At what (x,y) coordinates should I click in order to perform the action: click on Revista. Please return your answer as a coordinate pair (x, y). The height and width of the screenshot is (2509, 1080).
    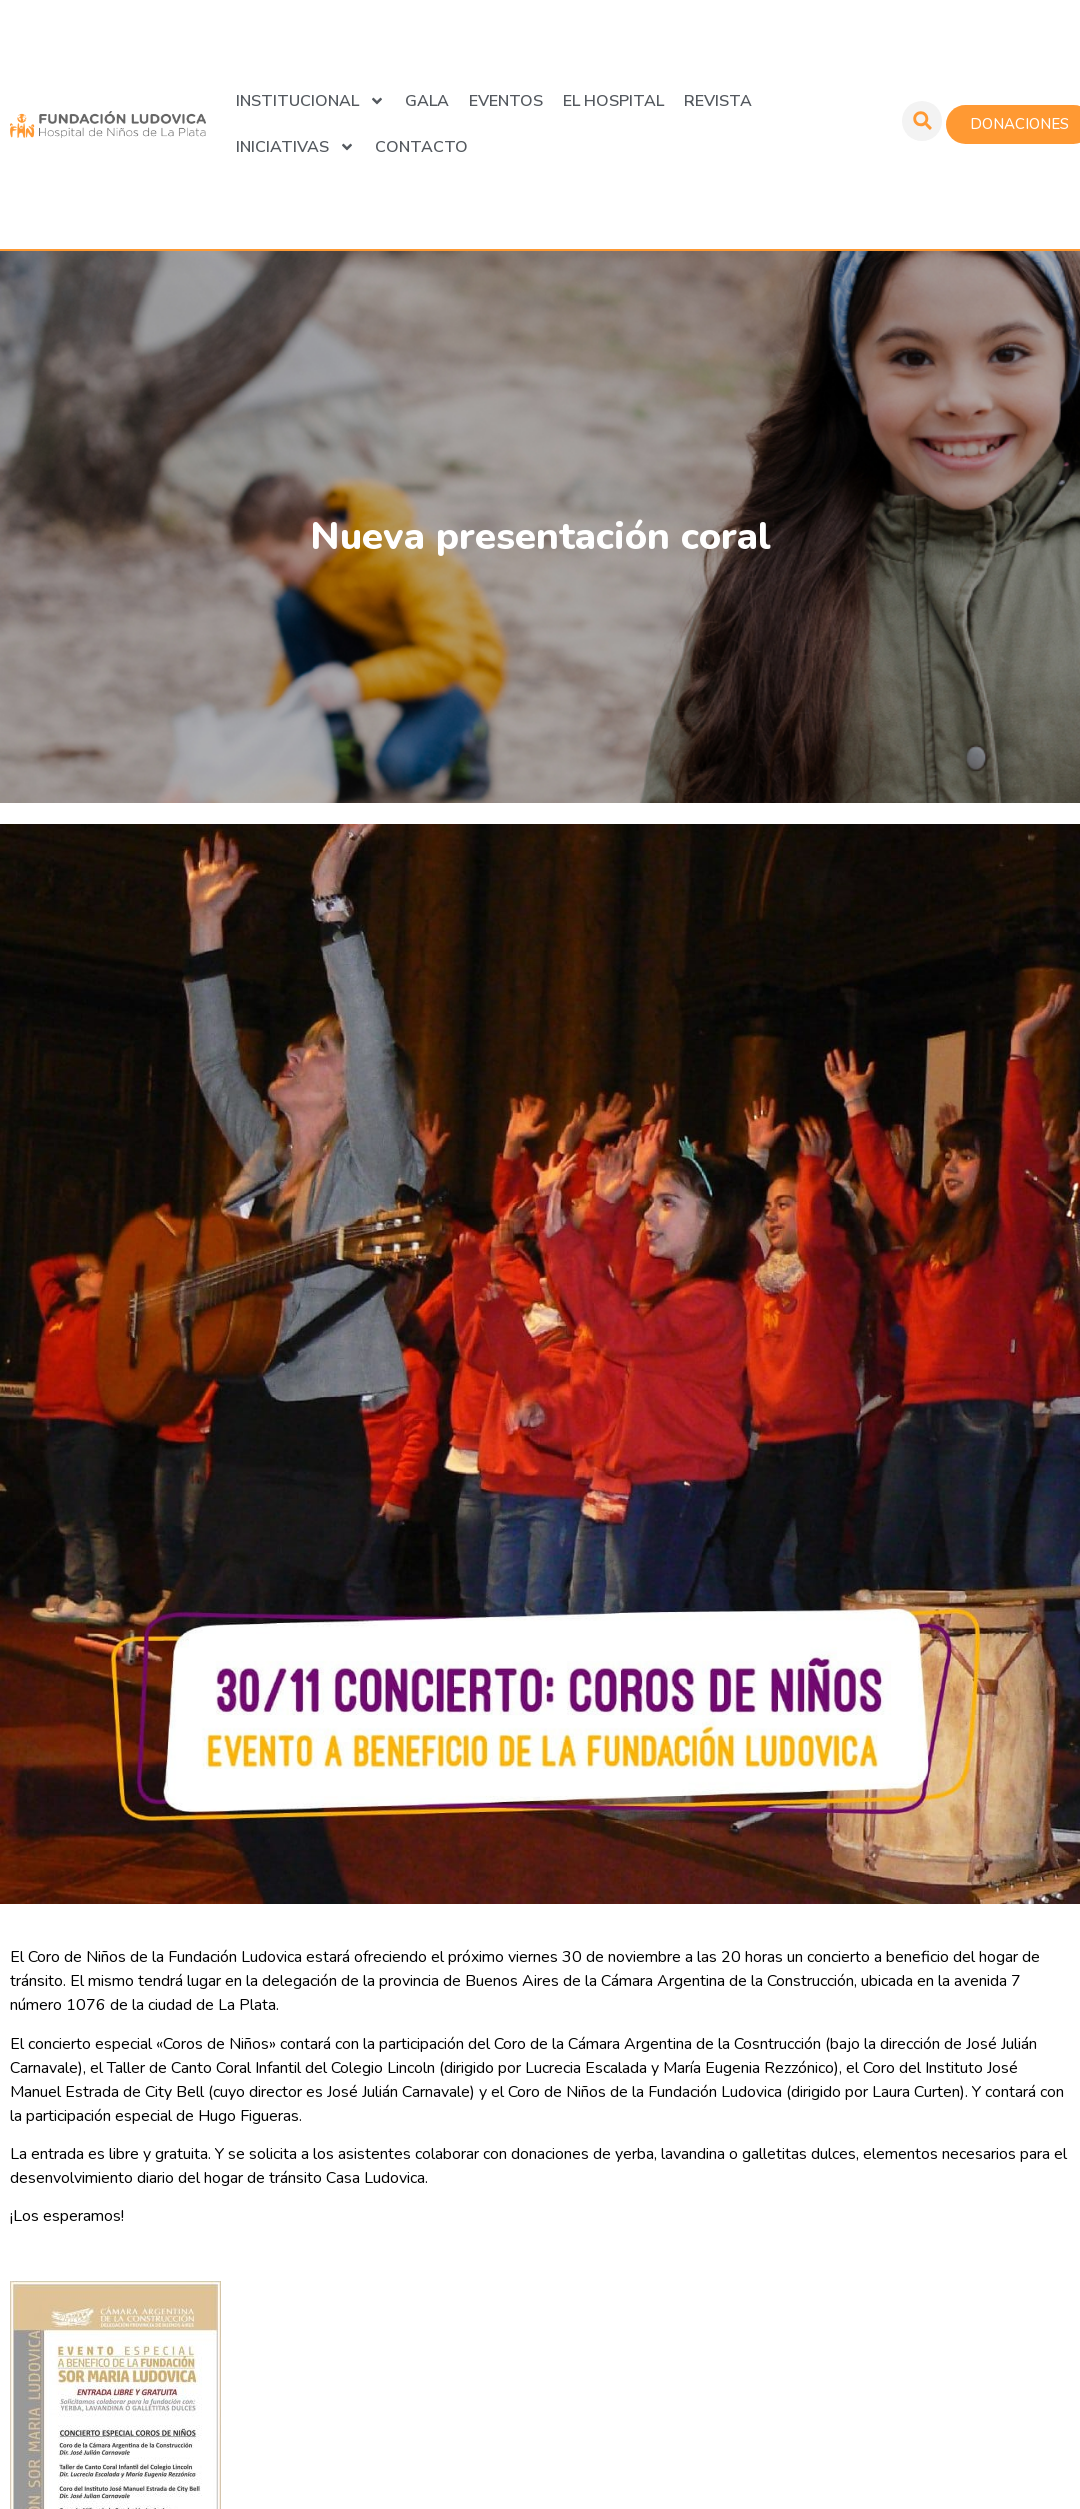
    Looking at the image, I should click on (718, 101).